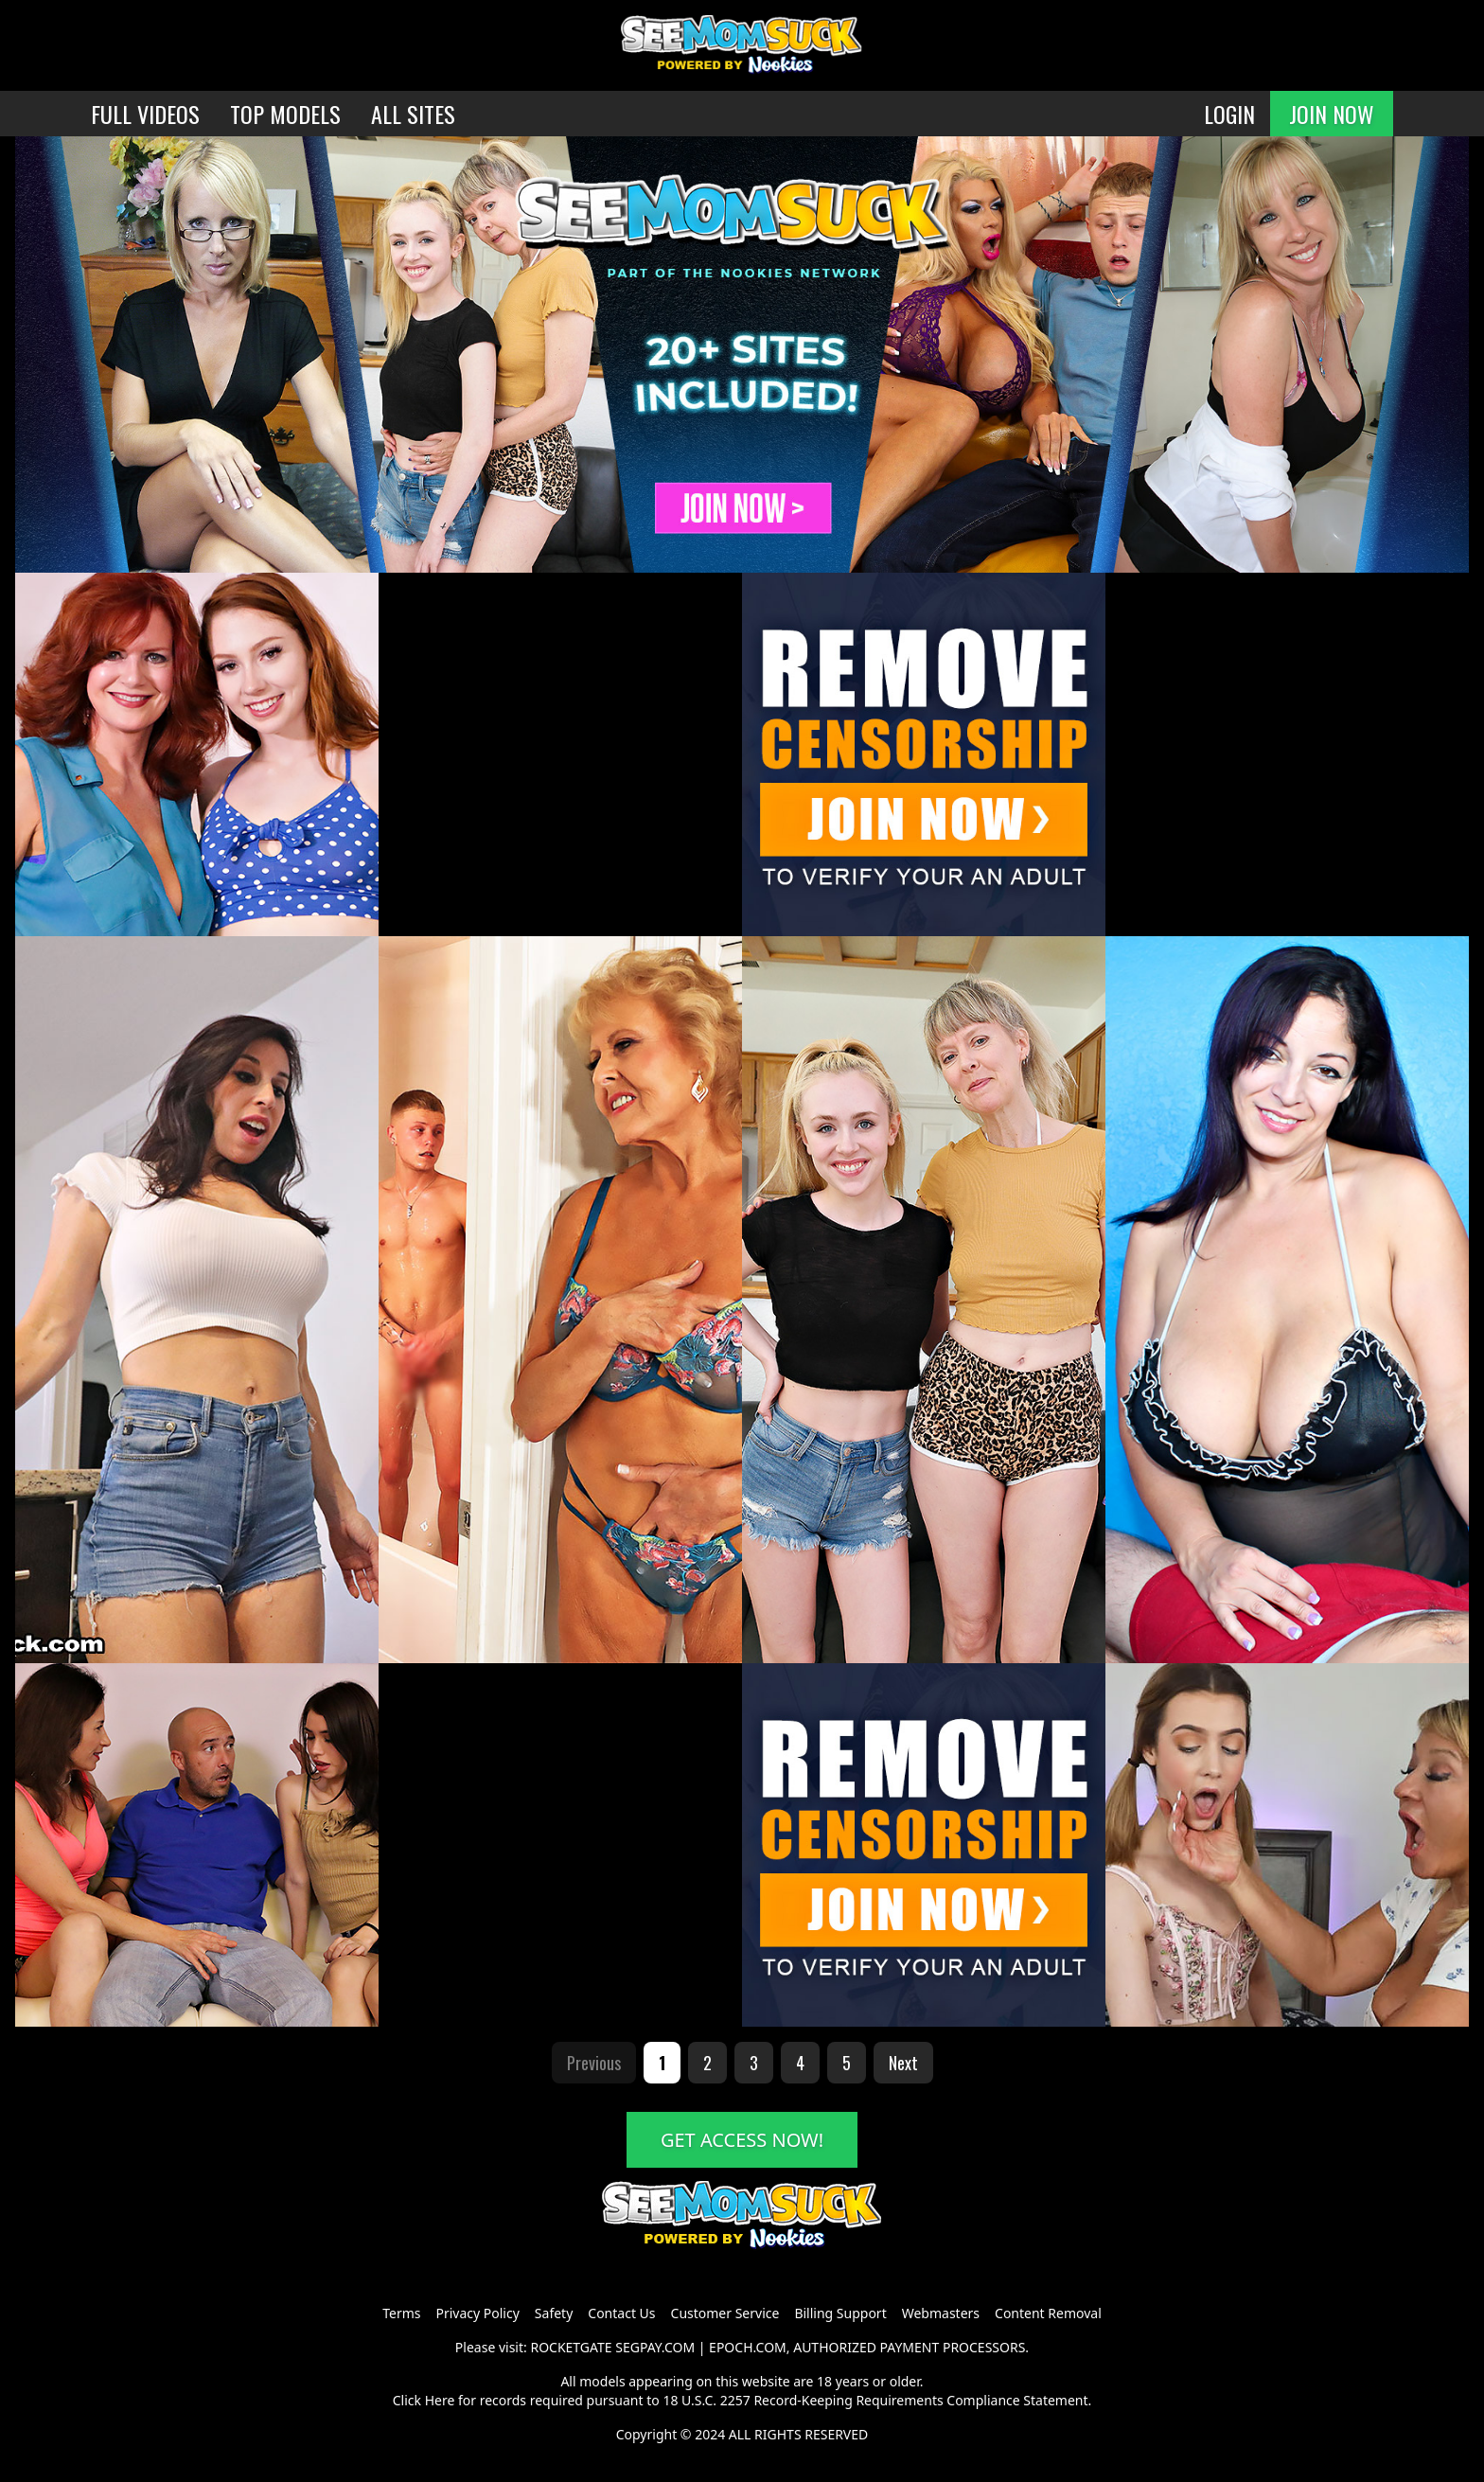 Image resolution: width=1484 pixels, height=2482 pixels. I want to click on Here, so click(440, 2400).